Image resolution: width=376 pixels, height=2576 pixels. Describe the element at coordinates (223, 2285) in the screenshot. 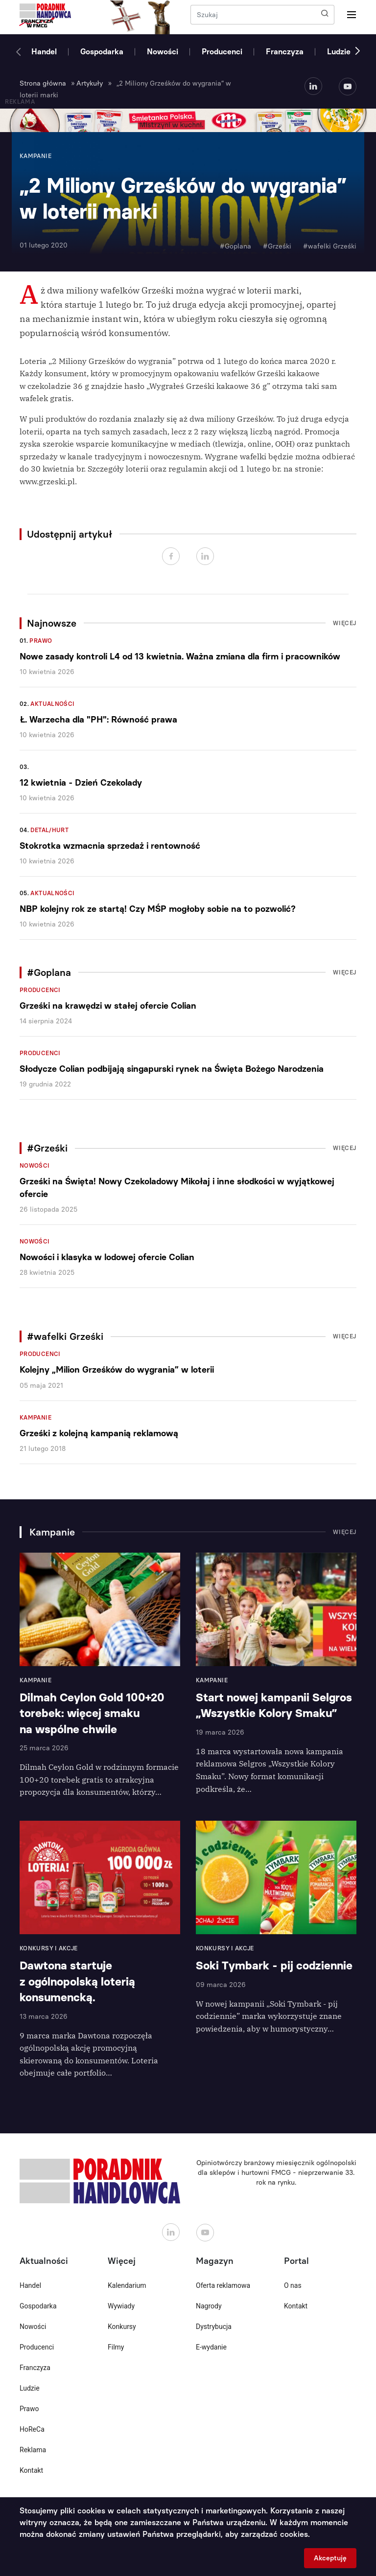

I see `Oferta reklamowa` at that location.